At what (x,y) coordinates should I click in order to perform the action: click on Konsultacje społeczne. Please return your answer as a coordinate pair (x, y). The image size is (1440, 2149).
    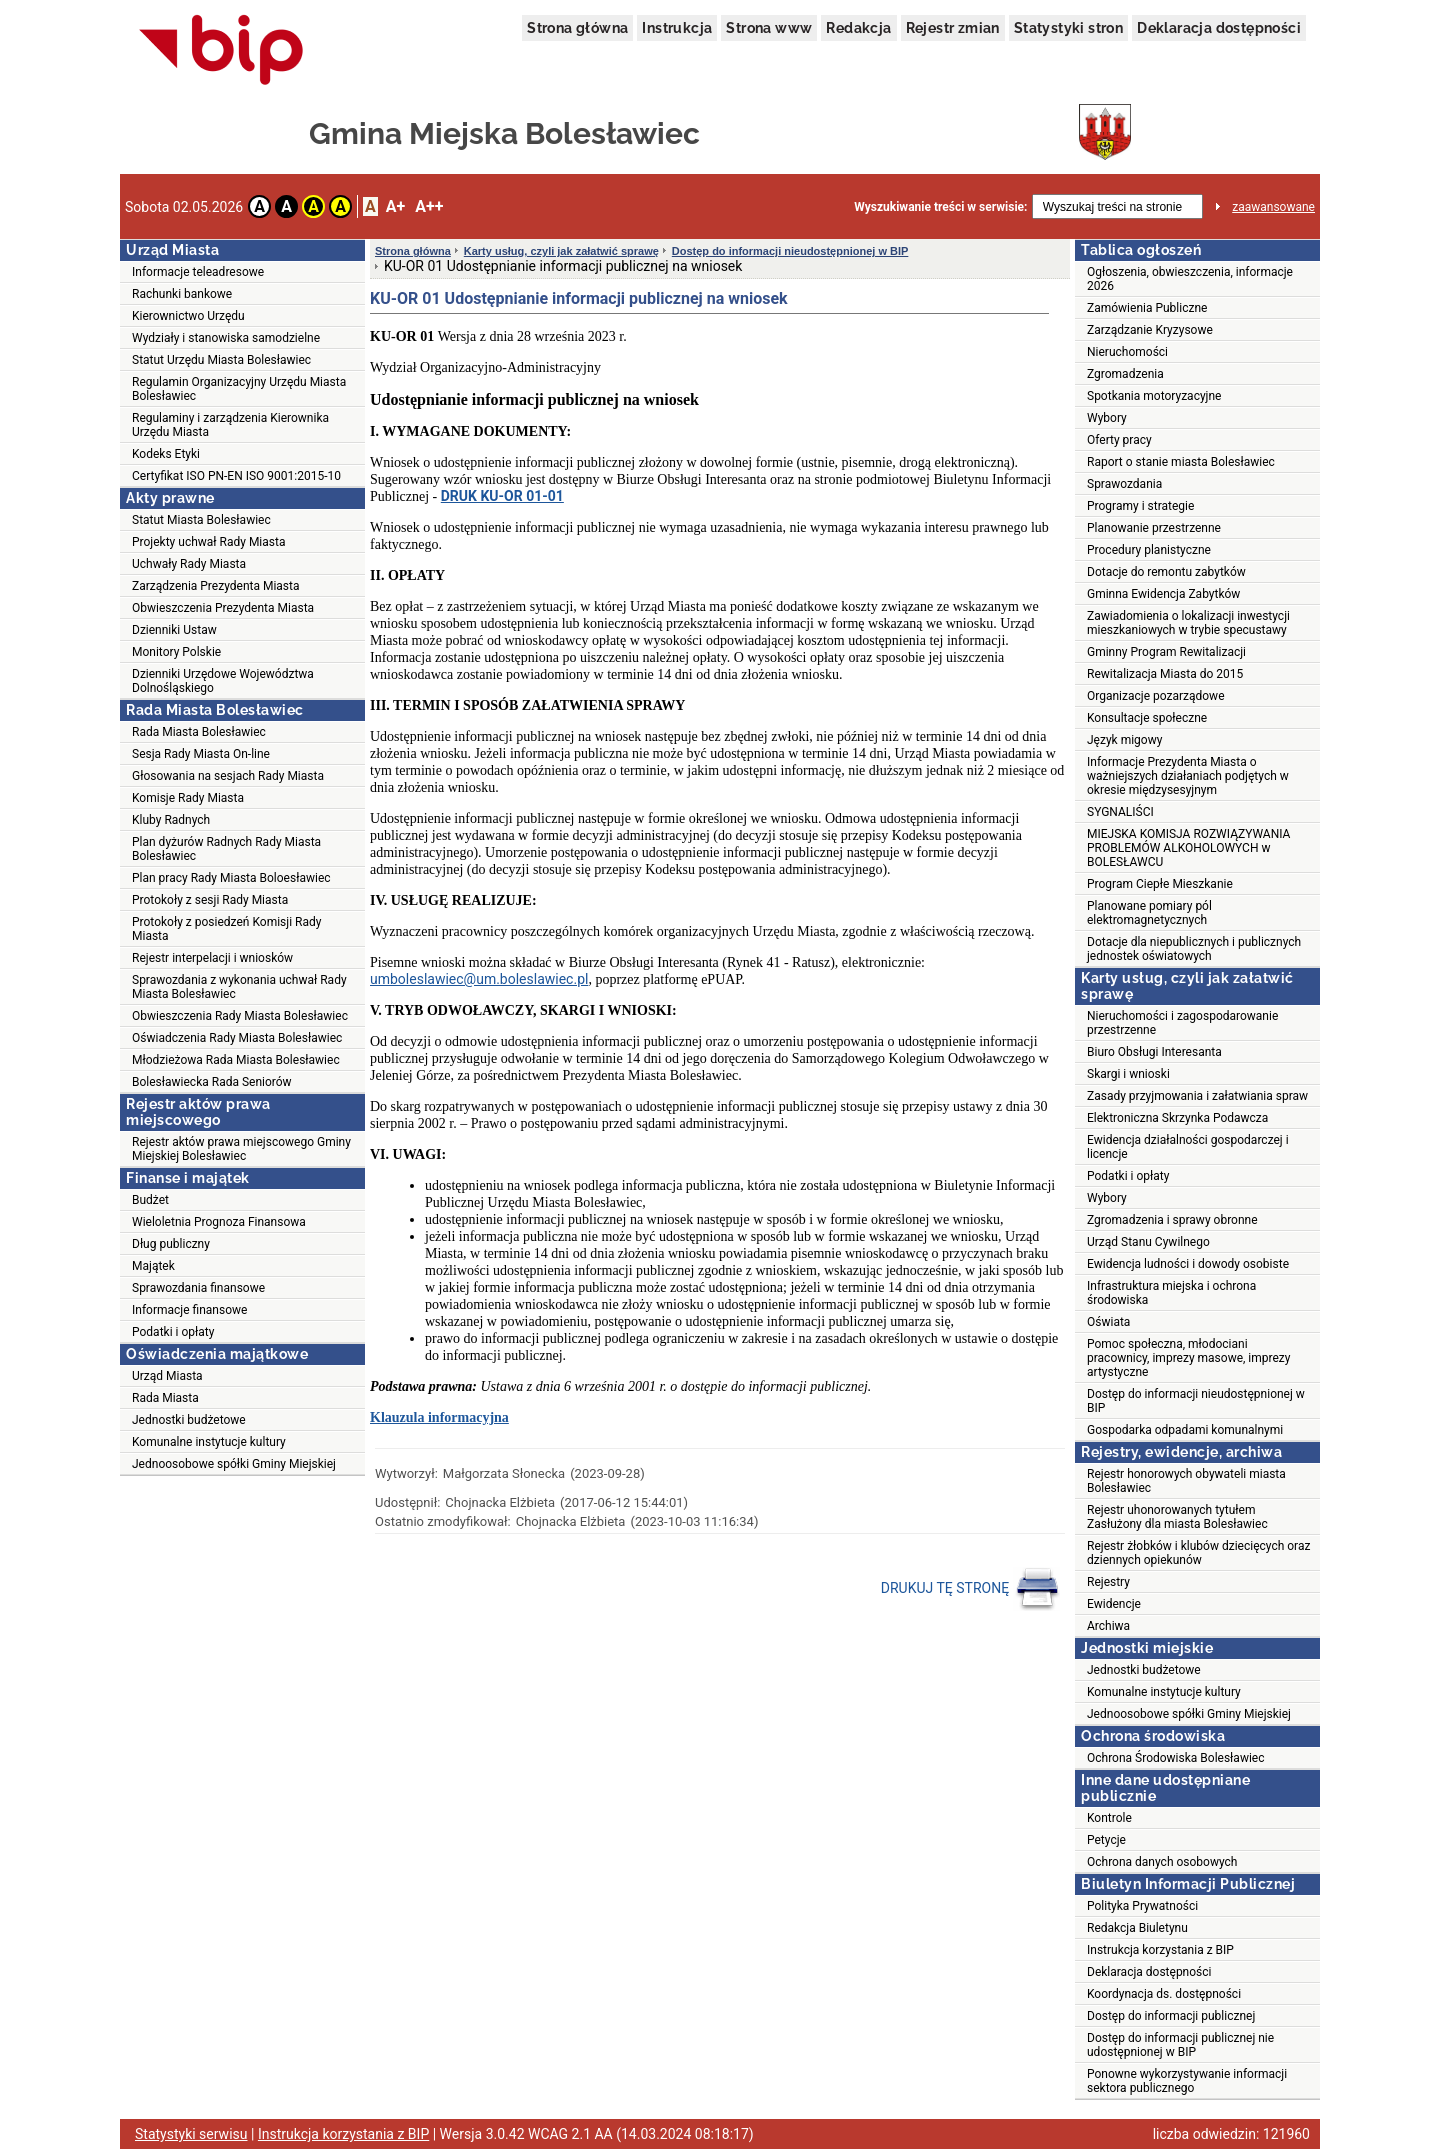
    Looking at the image, I should click on (1147, 718).